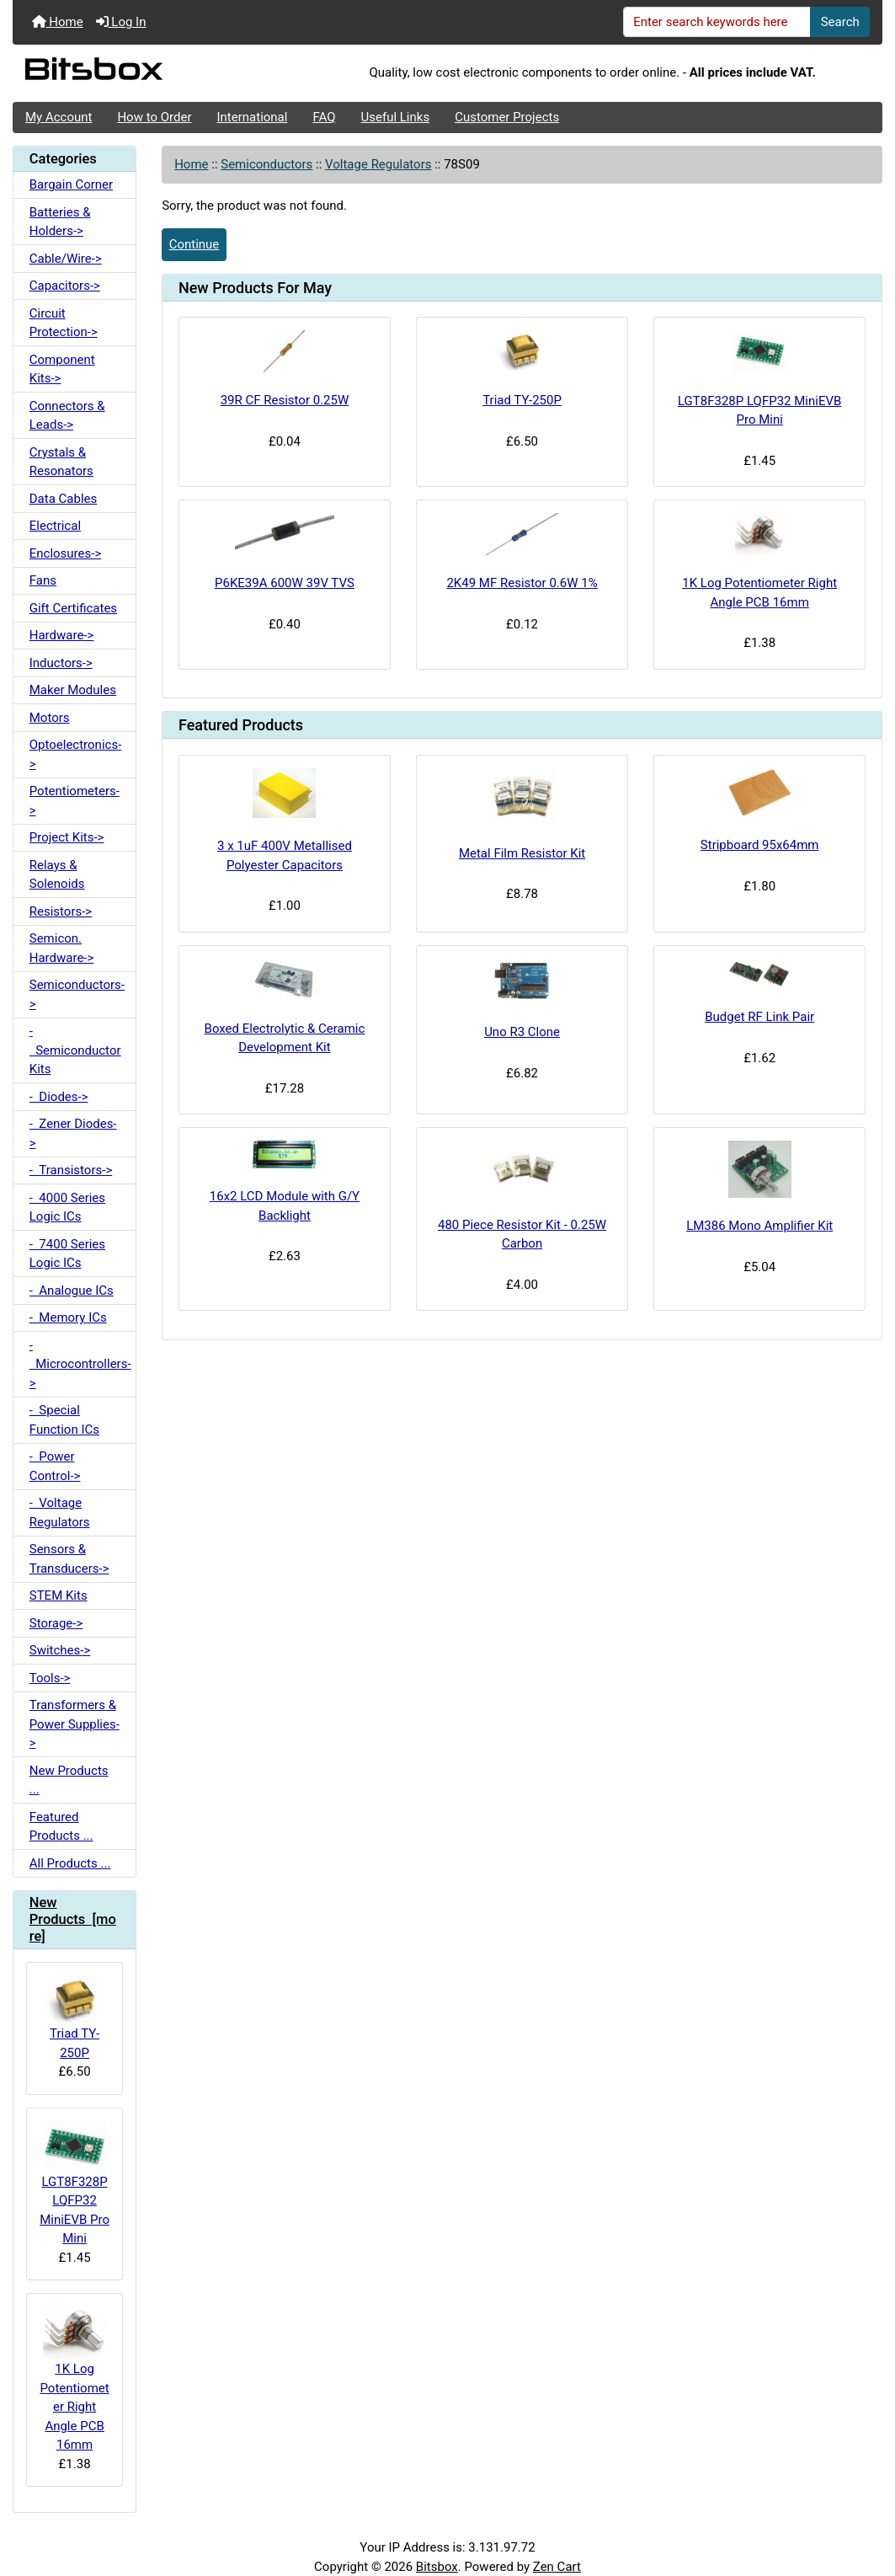  I want to click on Featured Products ..., so click(61, 1826).